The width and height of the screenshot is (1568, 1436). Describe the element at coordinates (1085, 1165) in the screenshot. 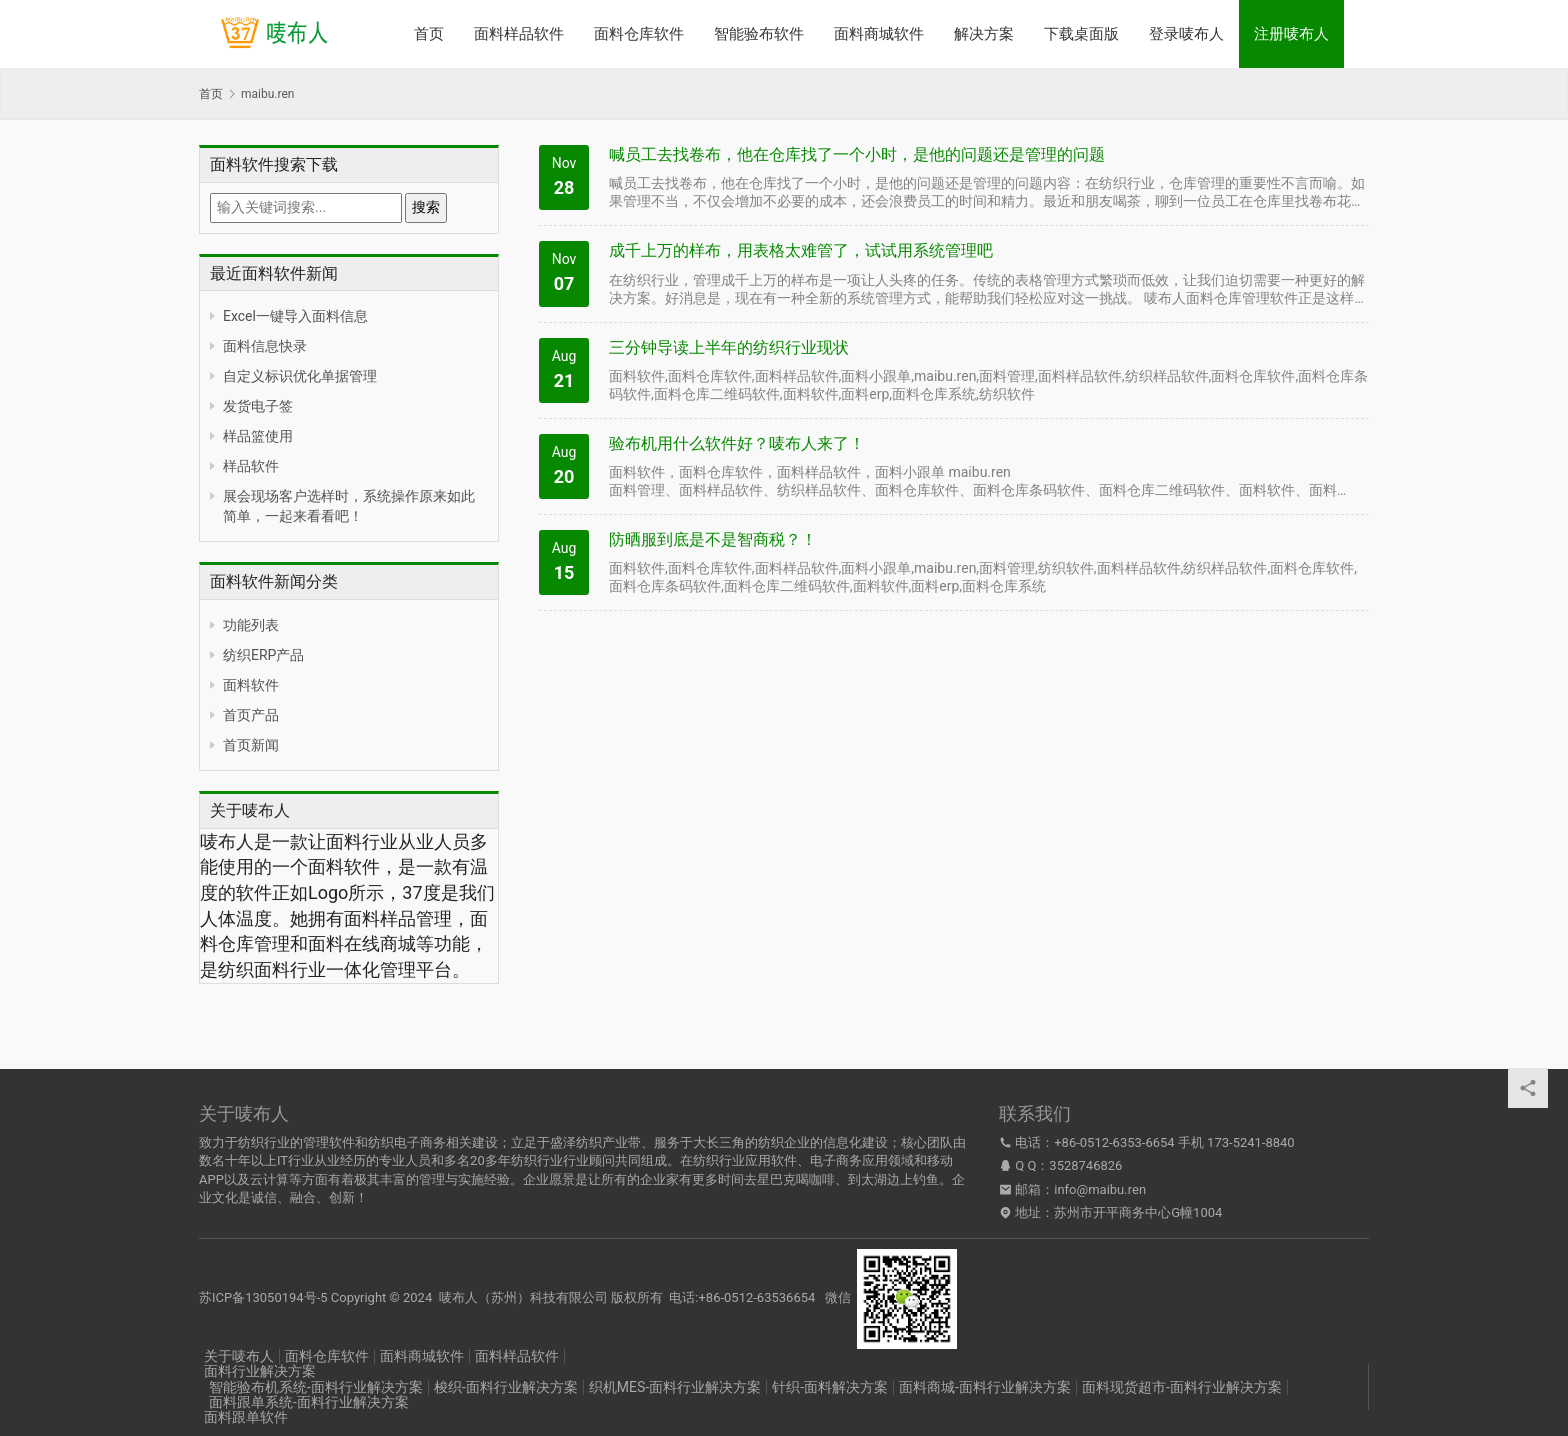

I see `3528746826` at that location.